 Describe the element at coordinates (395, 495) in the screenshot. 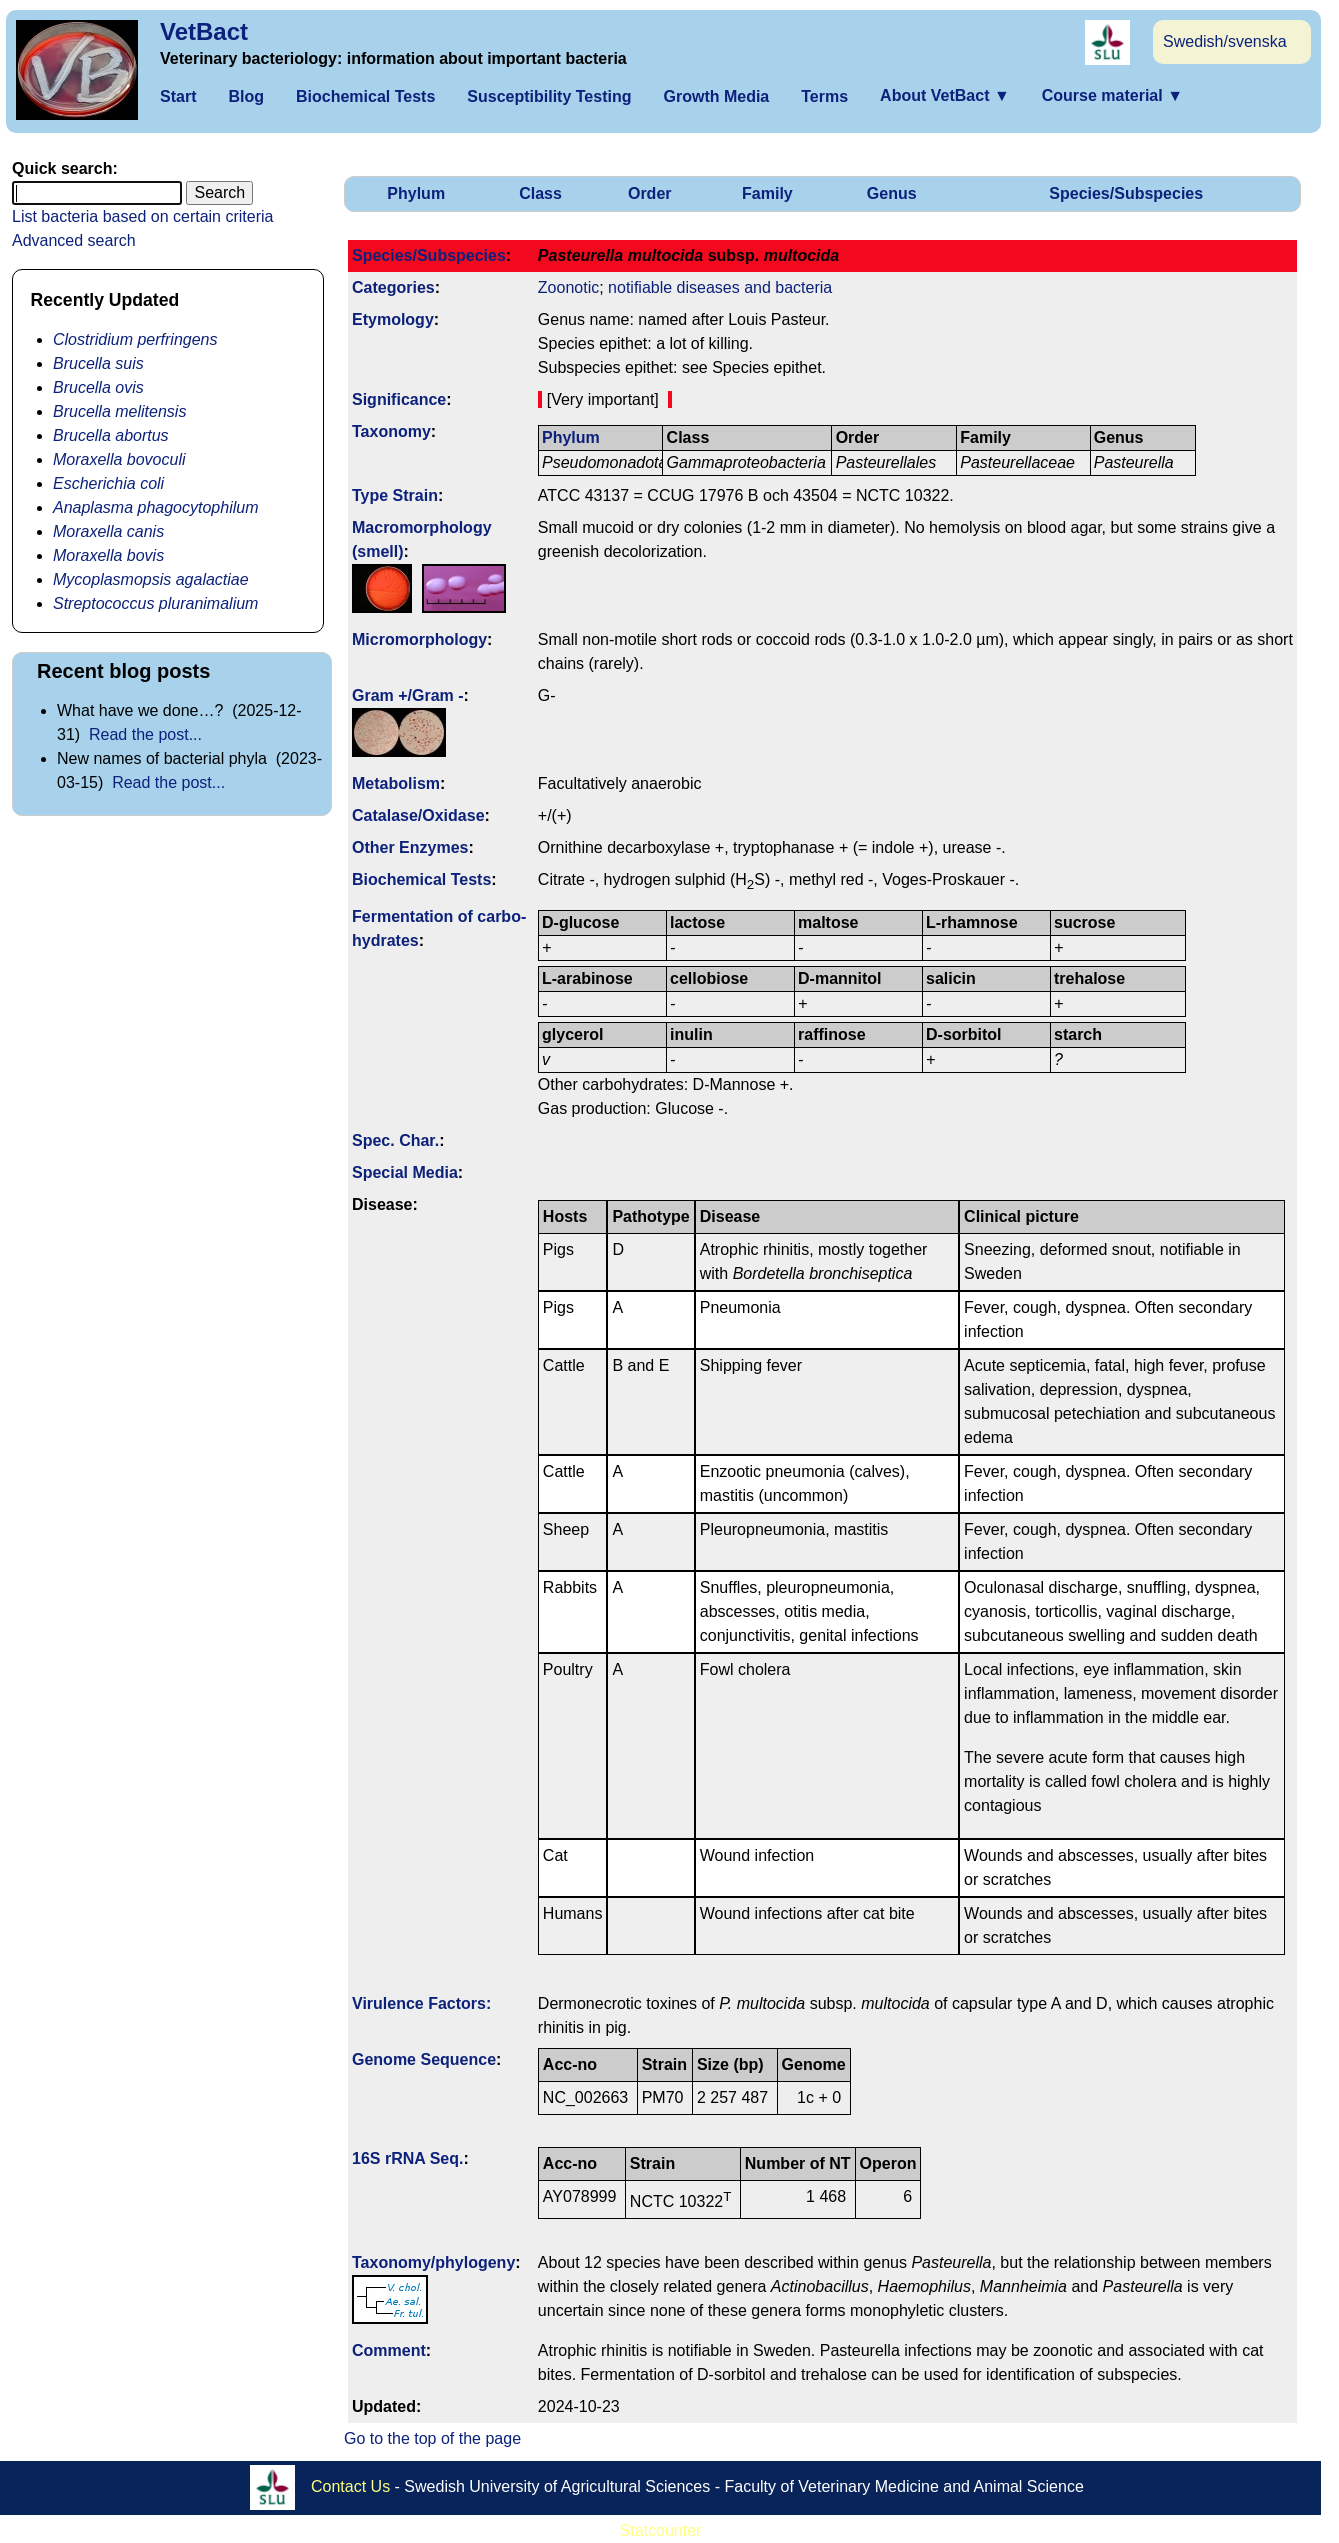

I see `Type Strain` at that location.